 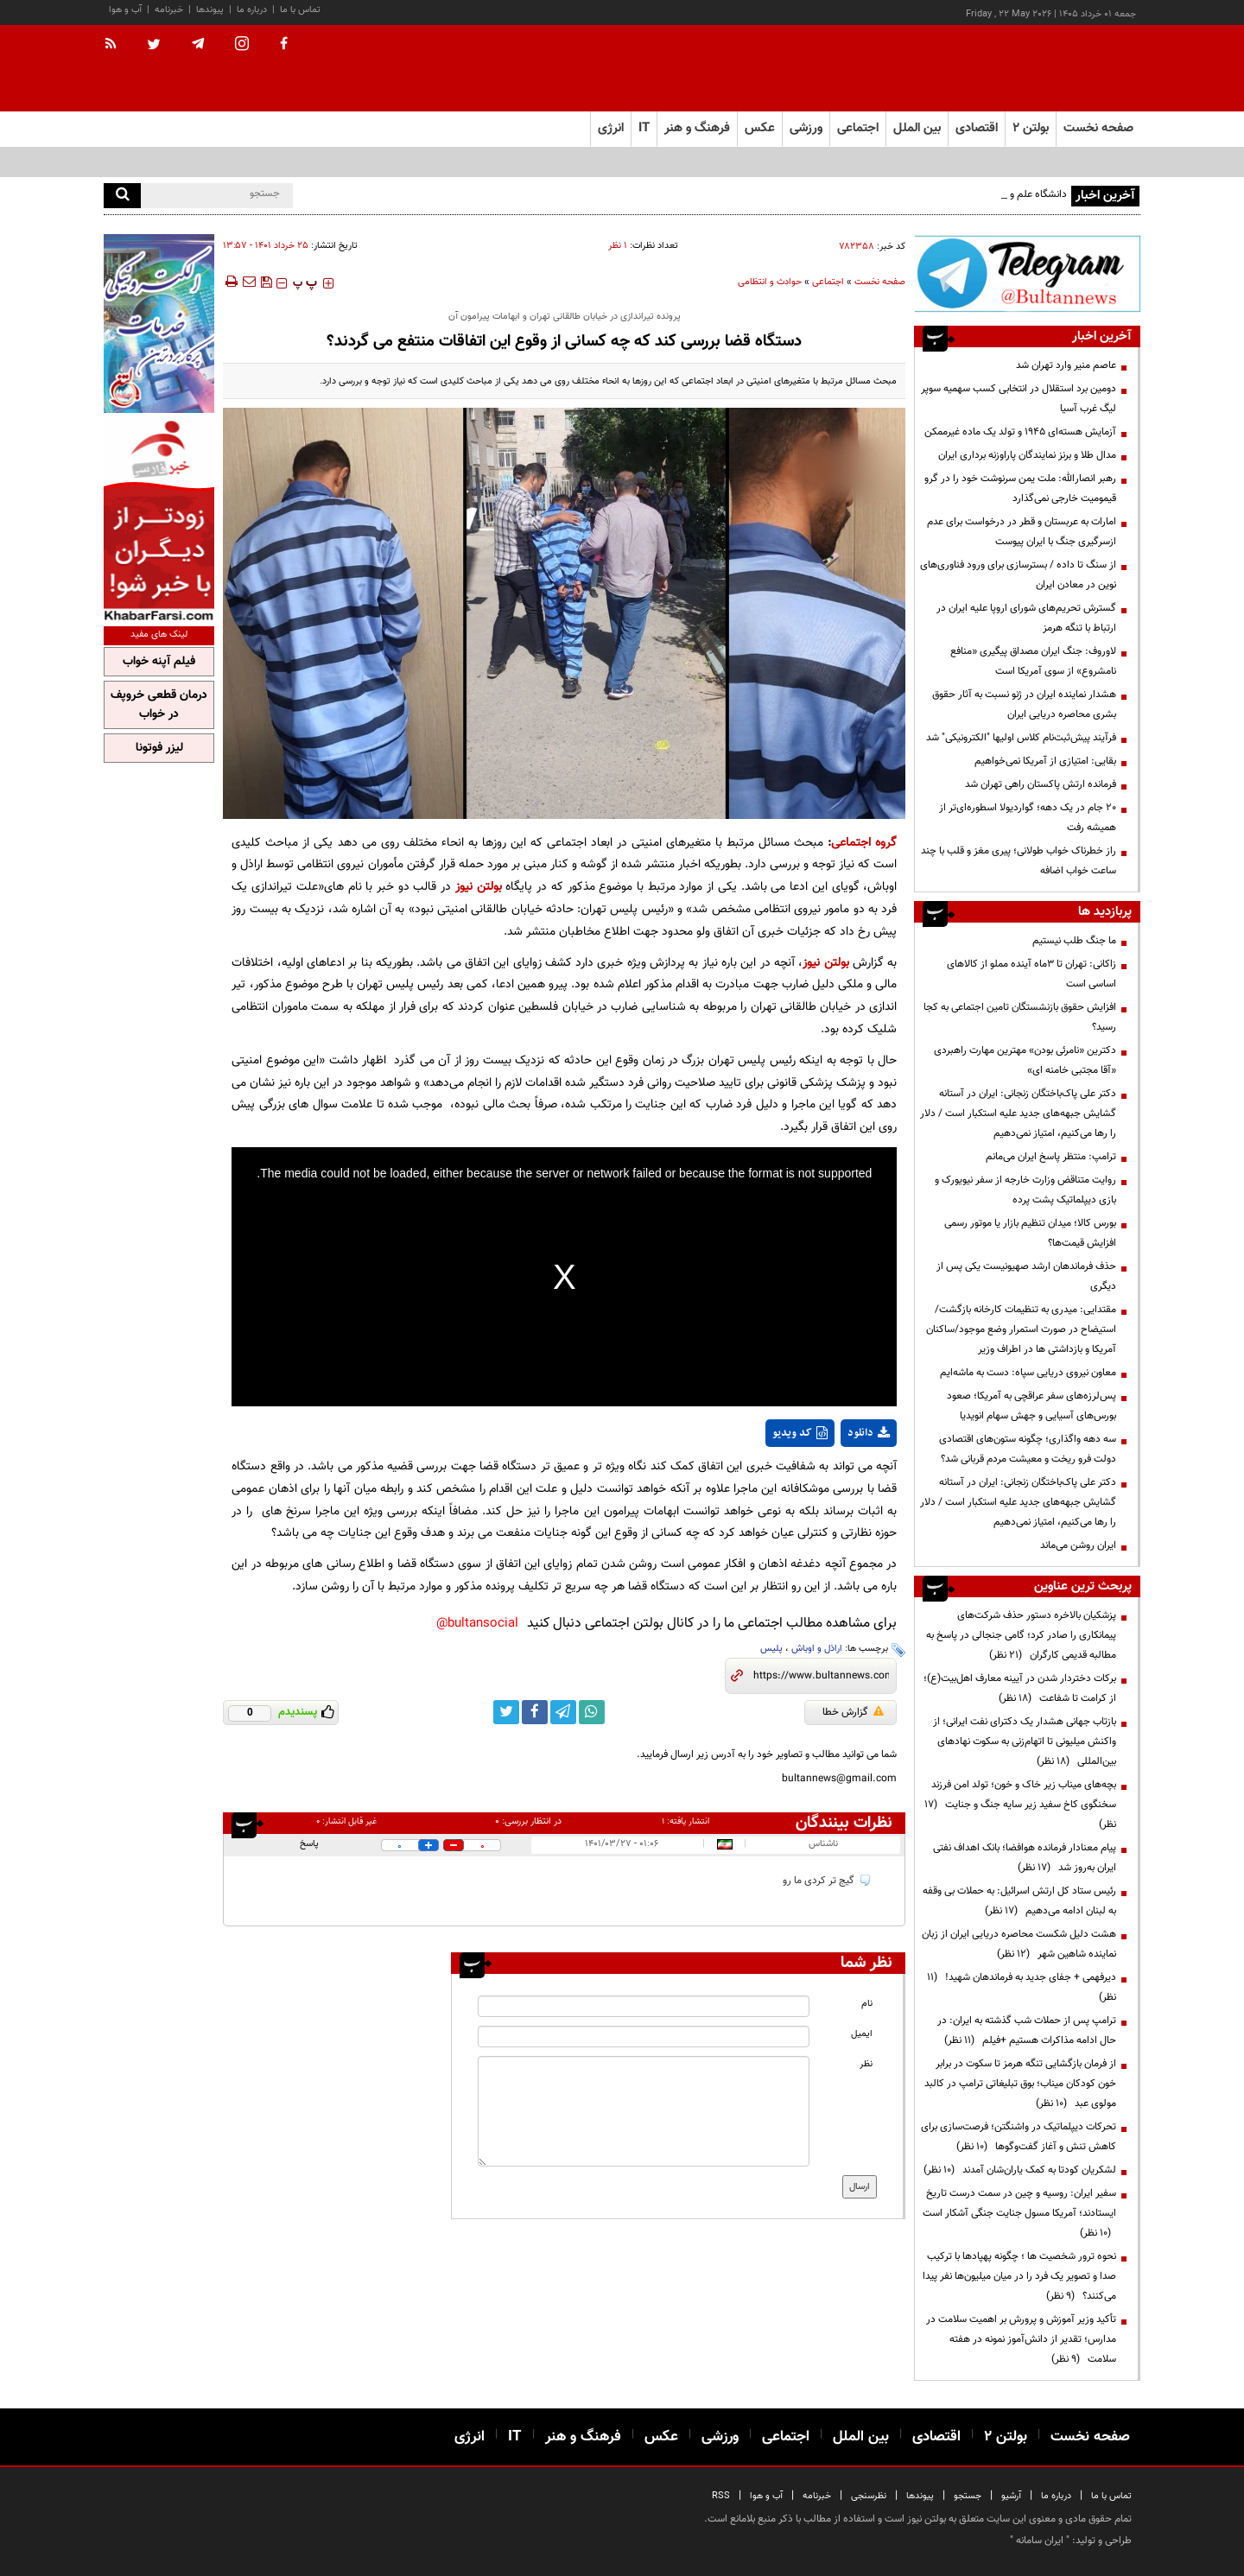 What do you see at coordinates (122, 195) in the screenshot?
I see `[search]` at bounding box center [122, 195].